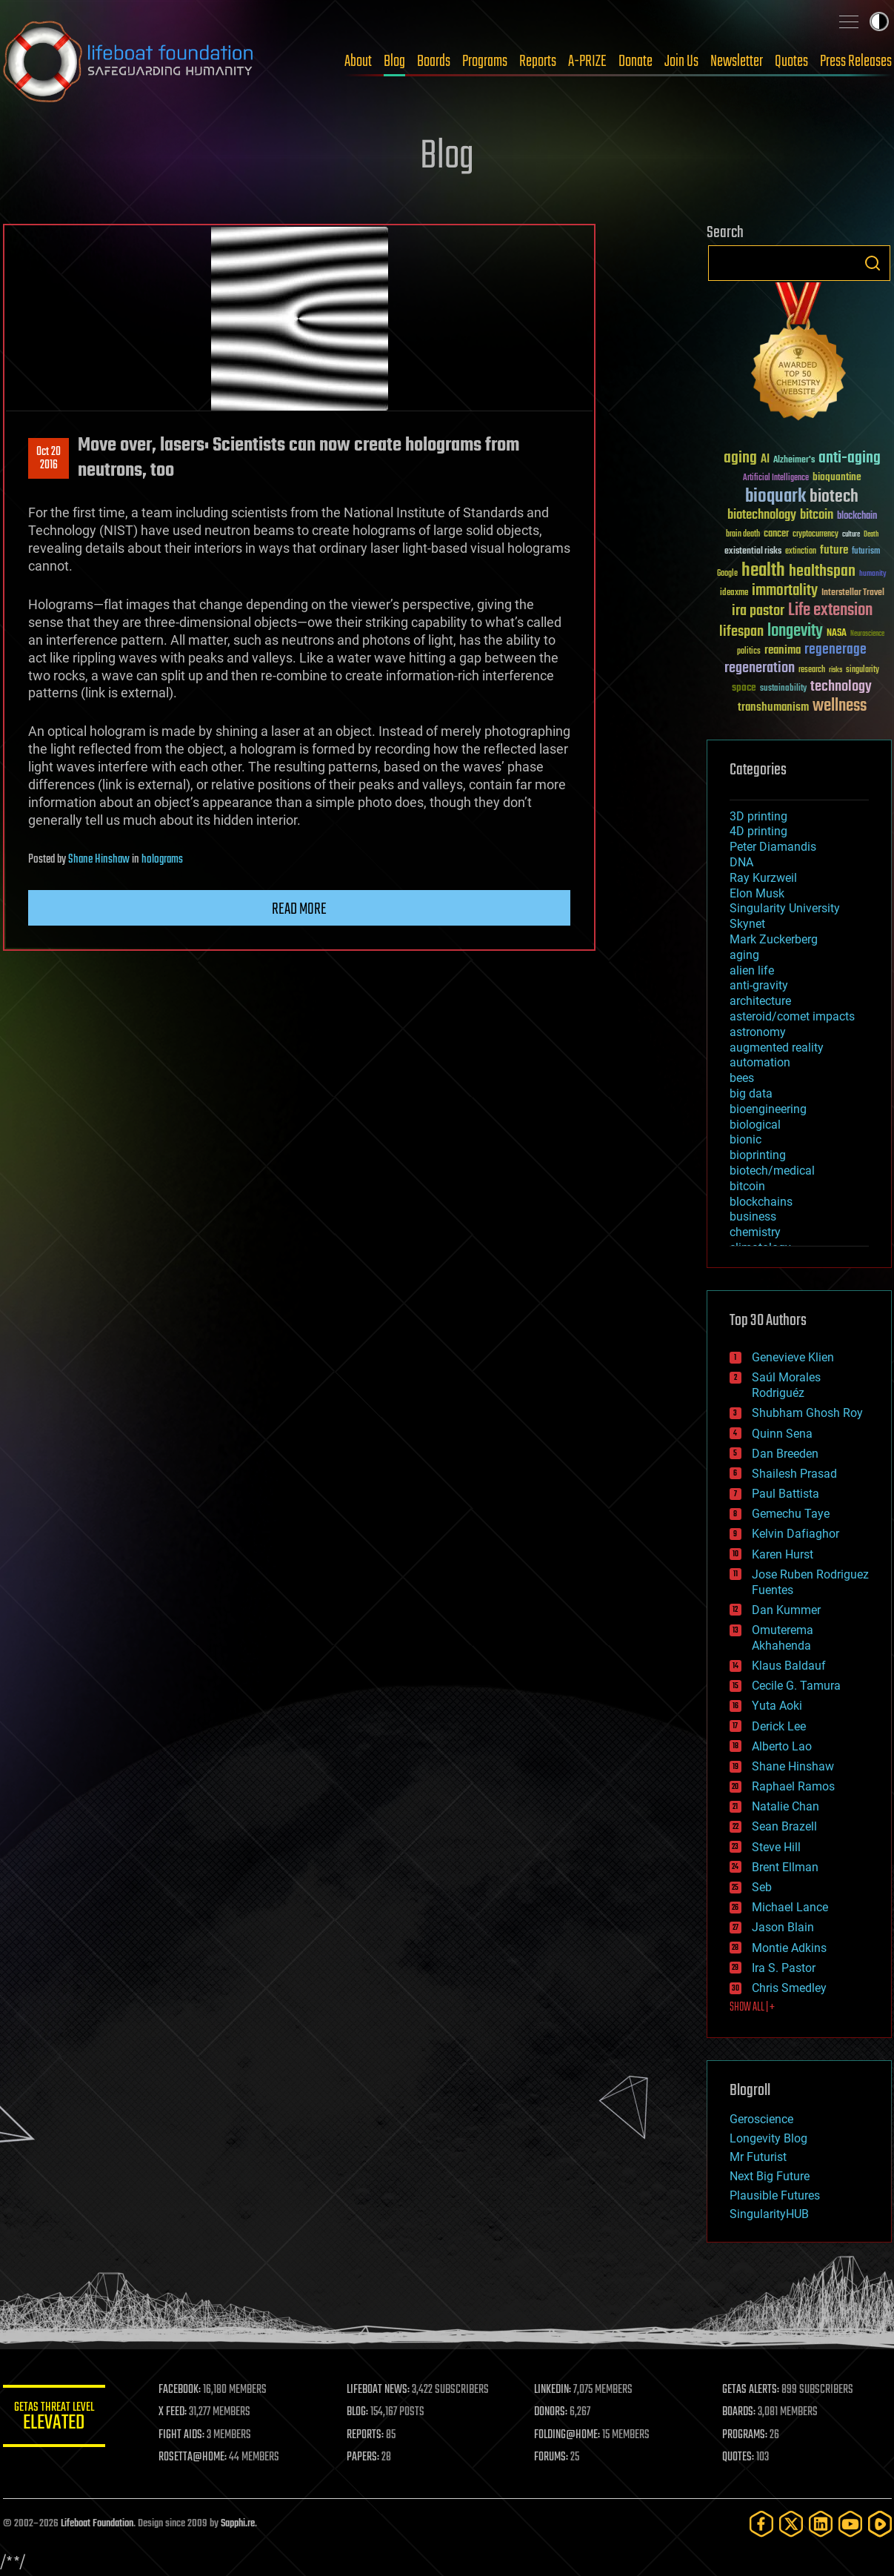 This screenshot has height=2576, width=894. I want to click on Alzheimer's [Alzheimer's (36 items)], so click(794, 460).